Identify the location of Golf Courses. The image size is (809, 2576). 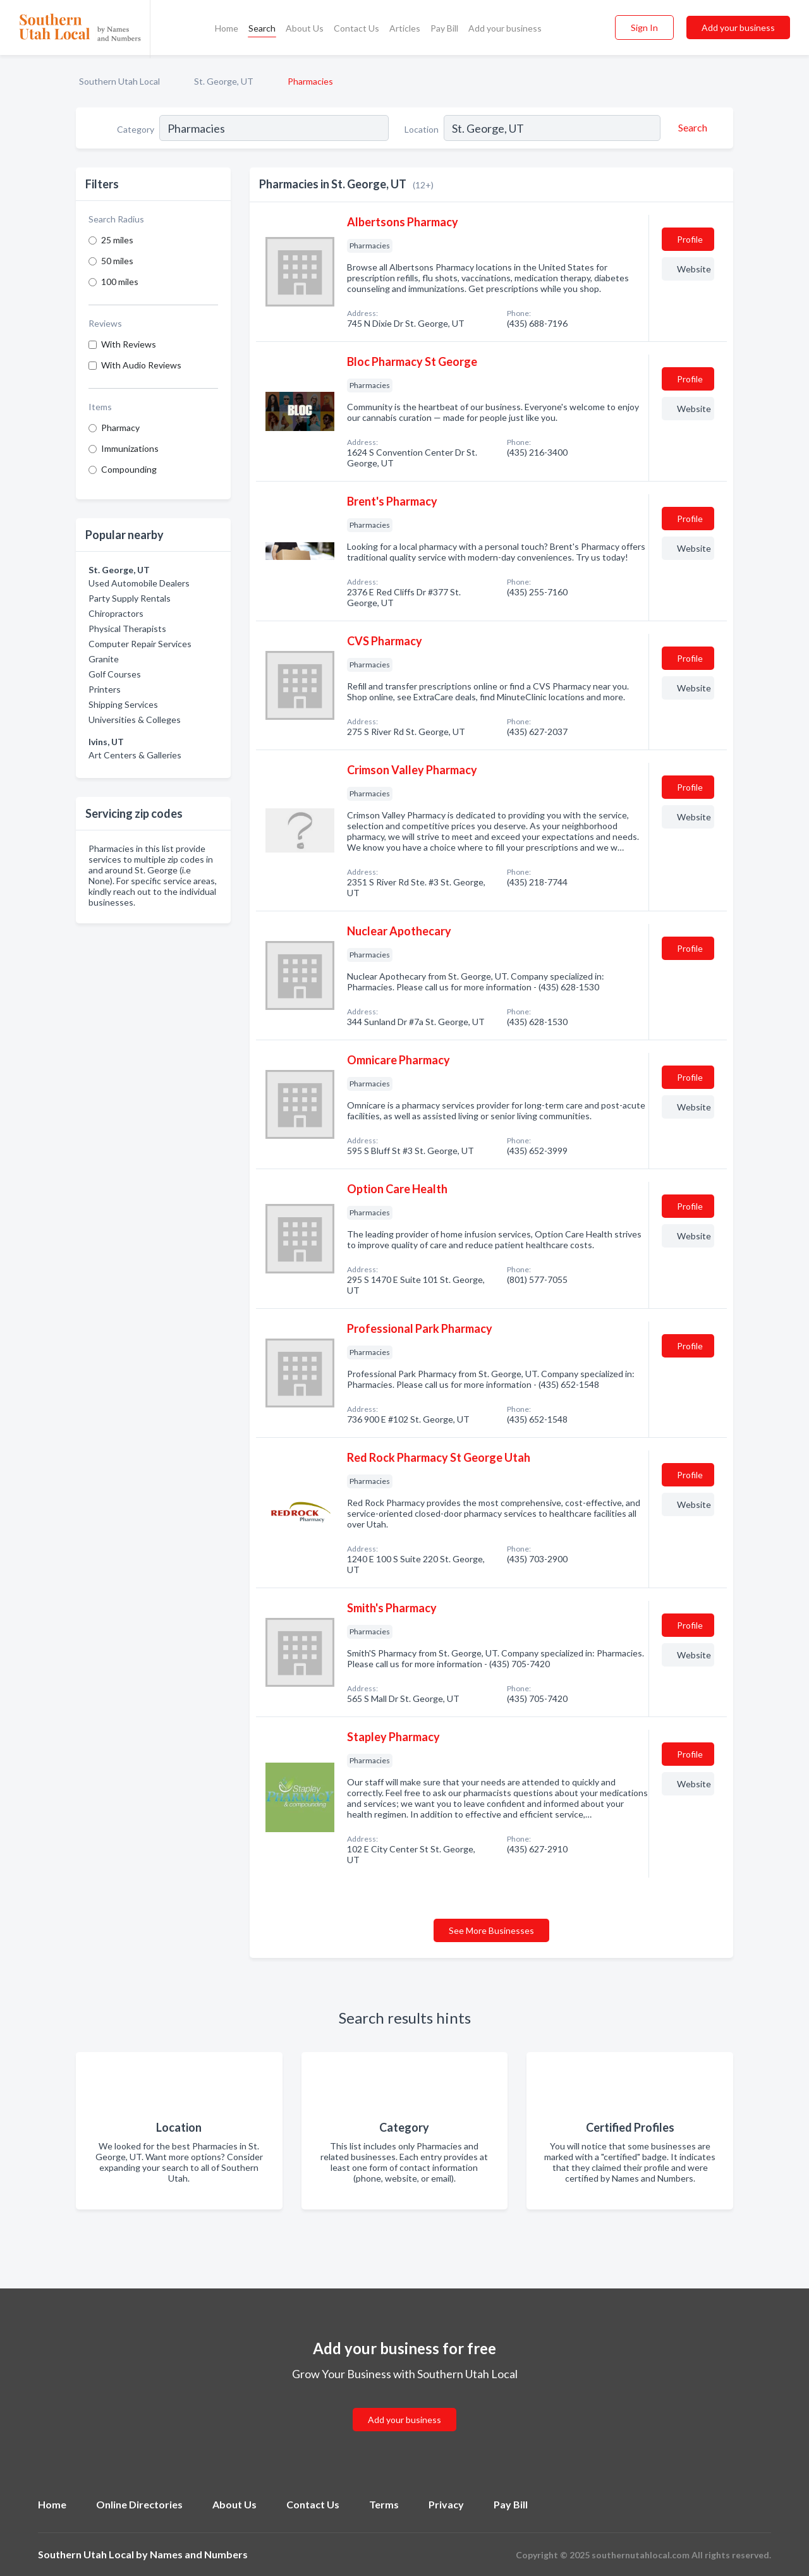
(114, 674).